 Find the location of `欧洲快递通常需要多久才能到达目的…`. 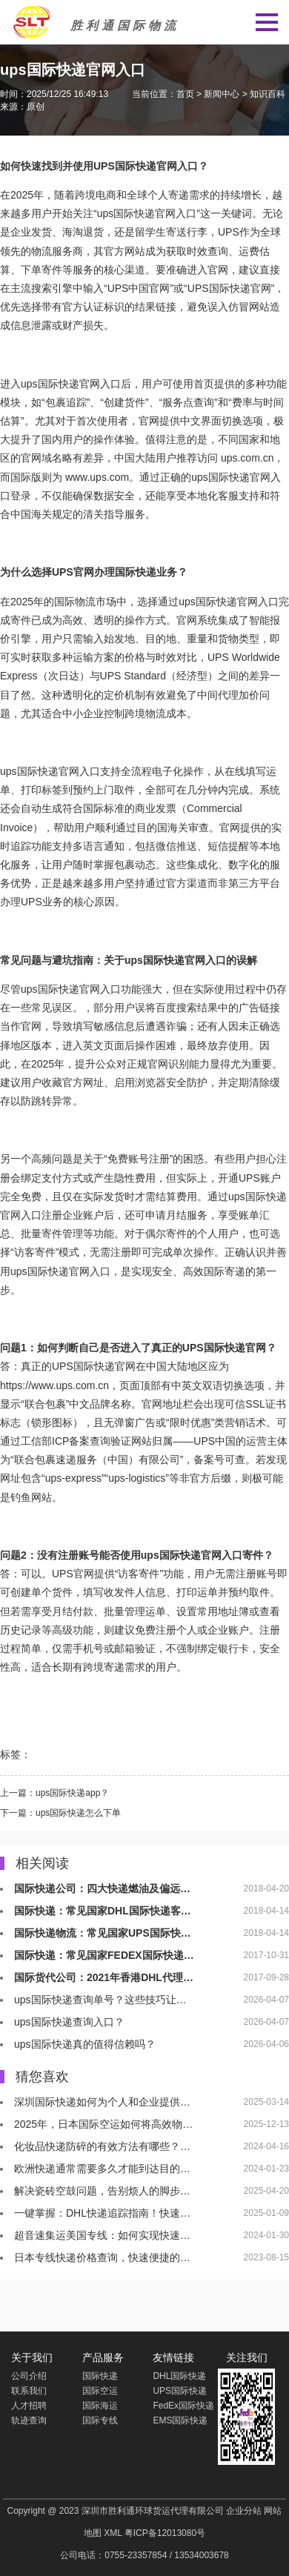

欧洲快递通常需要多久才能到达目的… is located at coordinates (102, 2168).